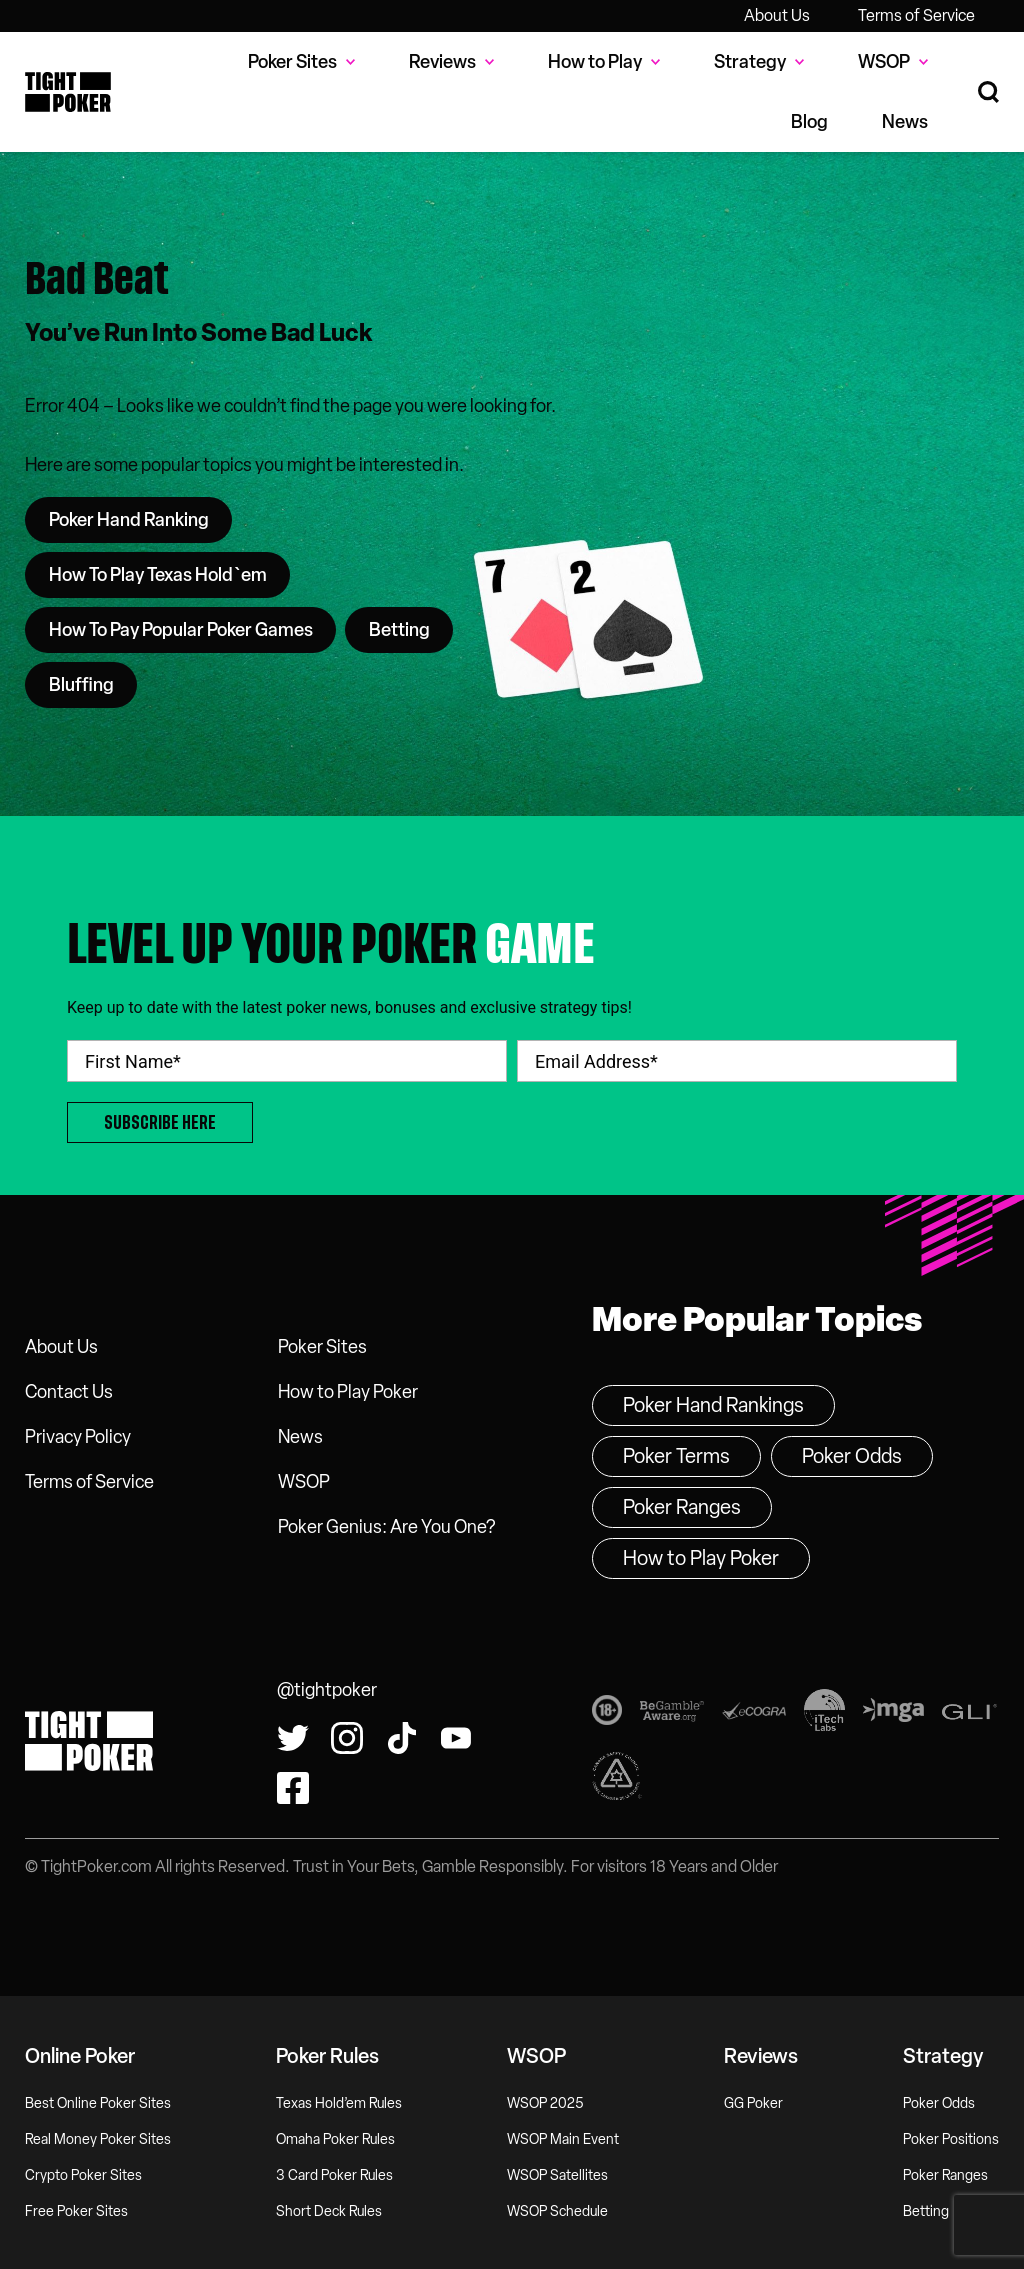 The image size is (1024, 2269). I want to click on [Watch us on YouTube!], so click(456, 1738).